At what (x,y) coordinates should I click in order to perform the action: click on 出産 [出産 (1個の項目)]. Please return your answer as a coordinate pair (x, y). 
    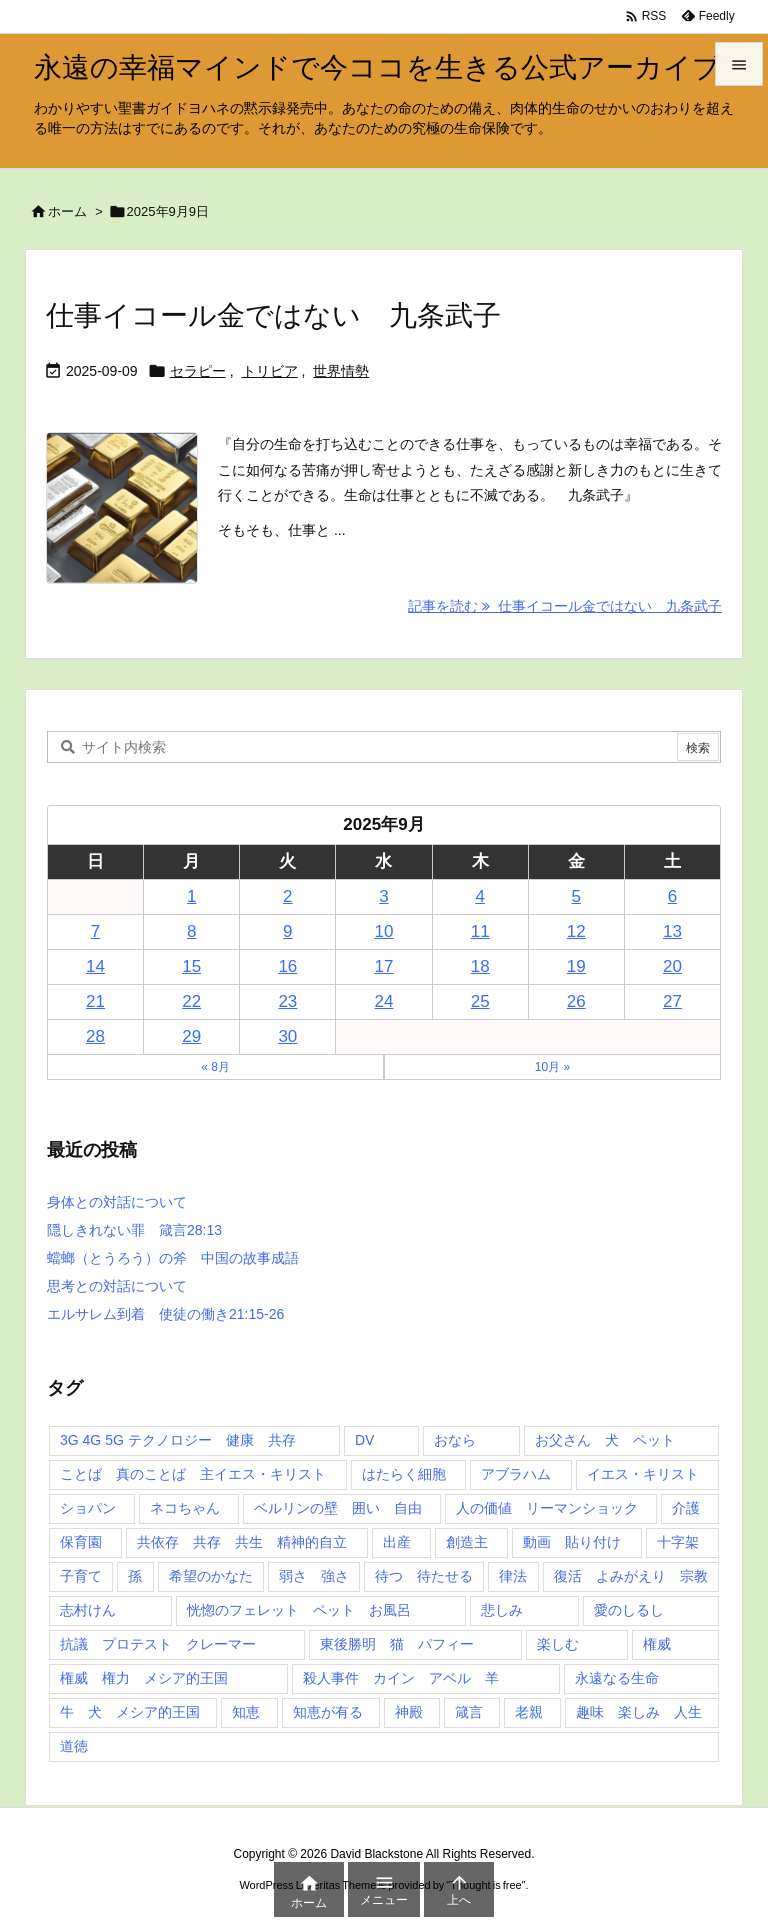
    Looking at the image, I should click on (397, 1542).